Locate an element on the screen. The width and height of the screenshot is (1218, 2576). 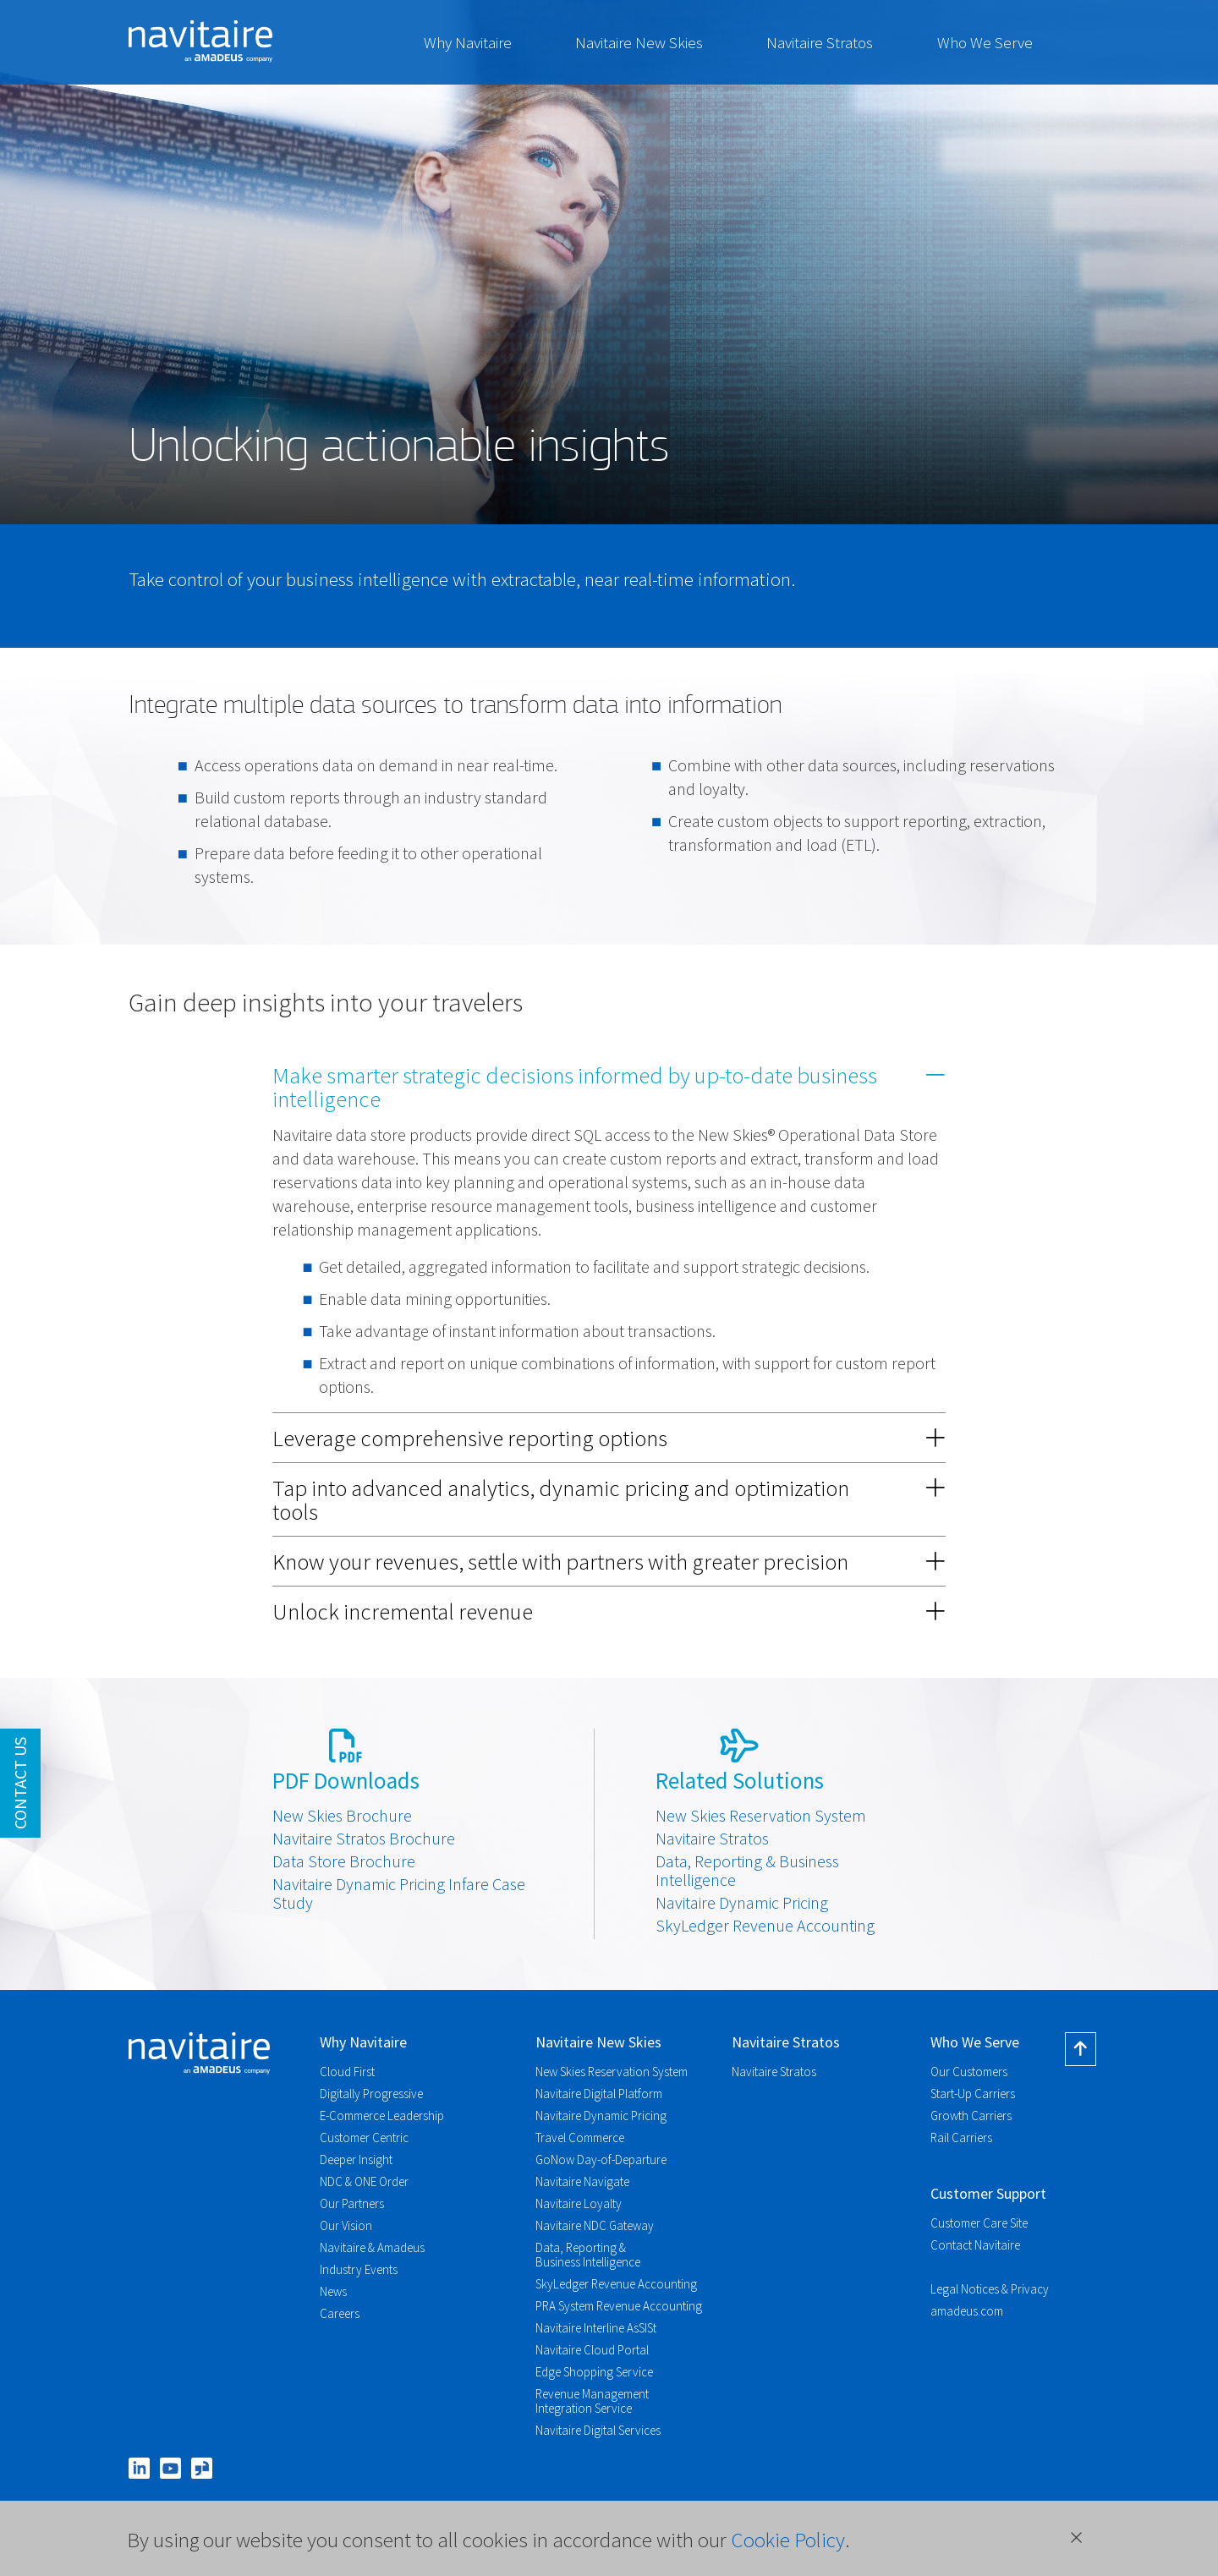
Navitaire Stratos Brochure is located at coordinates (363, 1838).